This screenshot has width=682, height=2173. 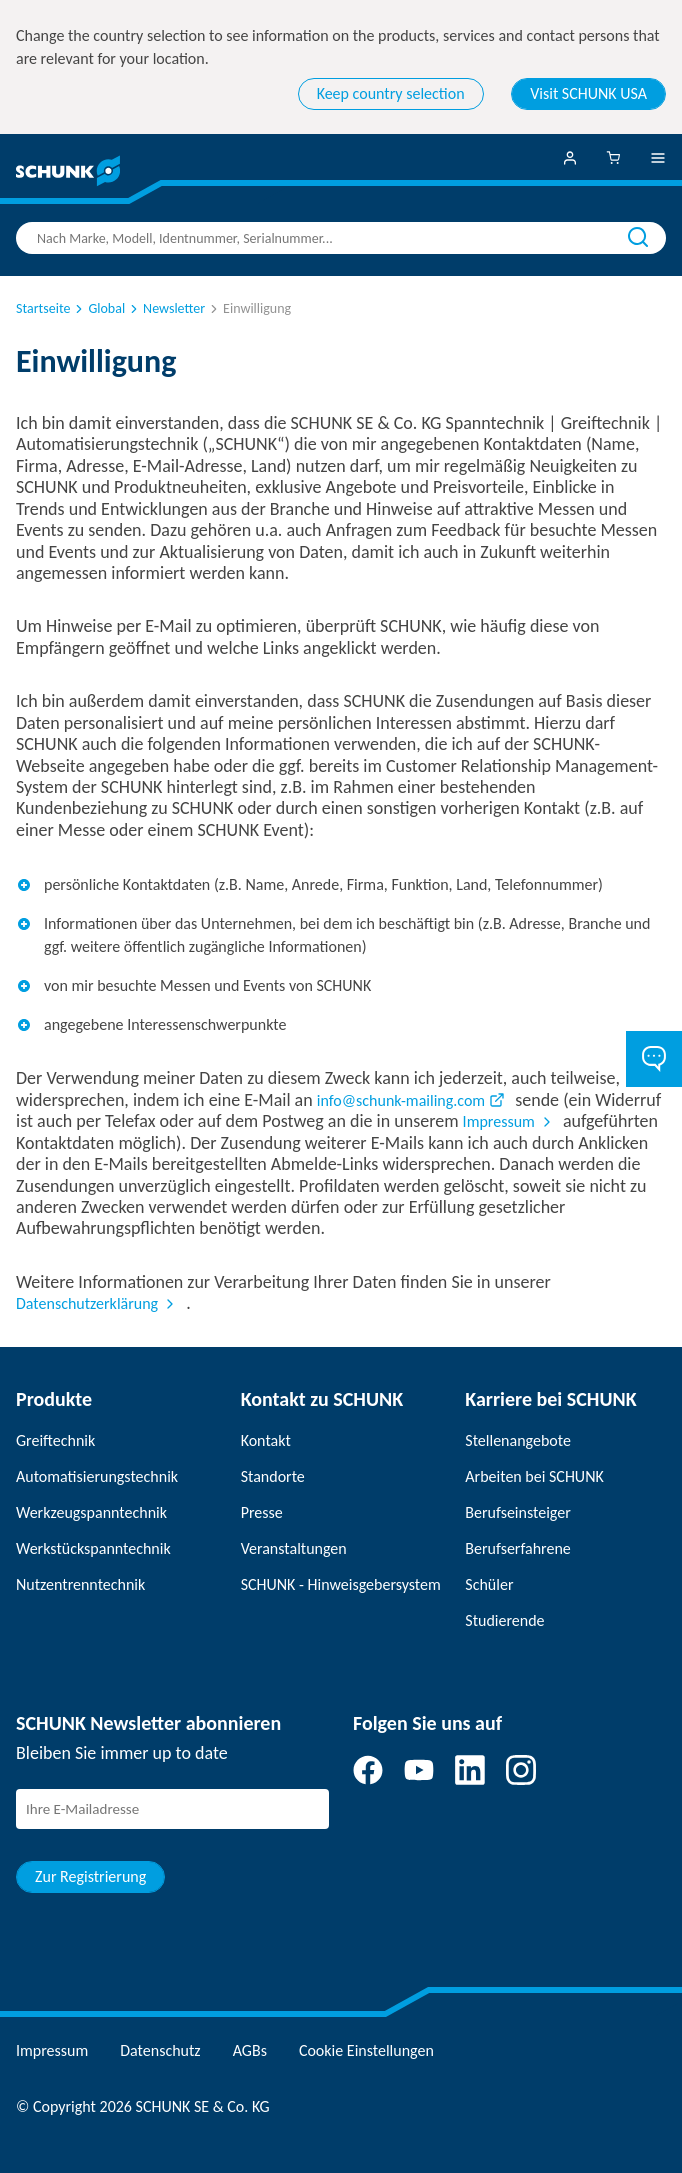 What do you see at coordinates (250, 2050) in the screenshot?
I see `AGBs` at bounding box center [250, 2050].